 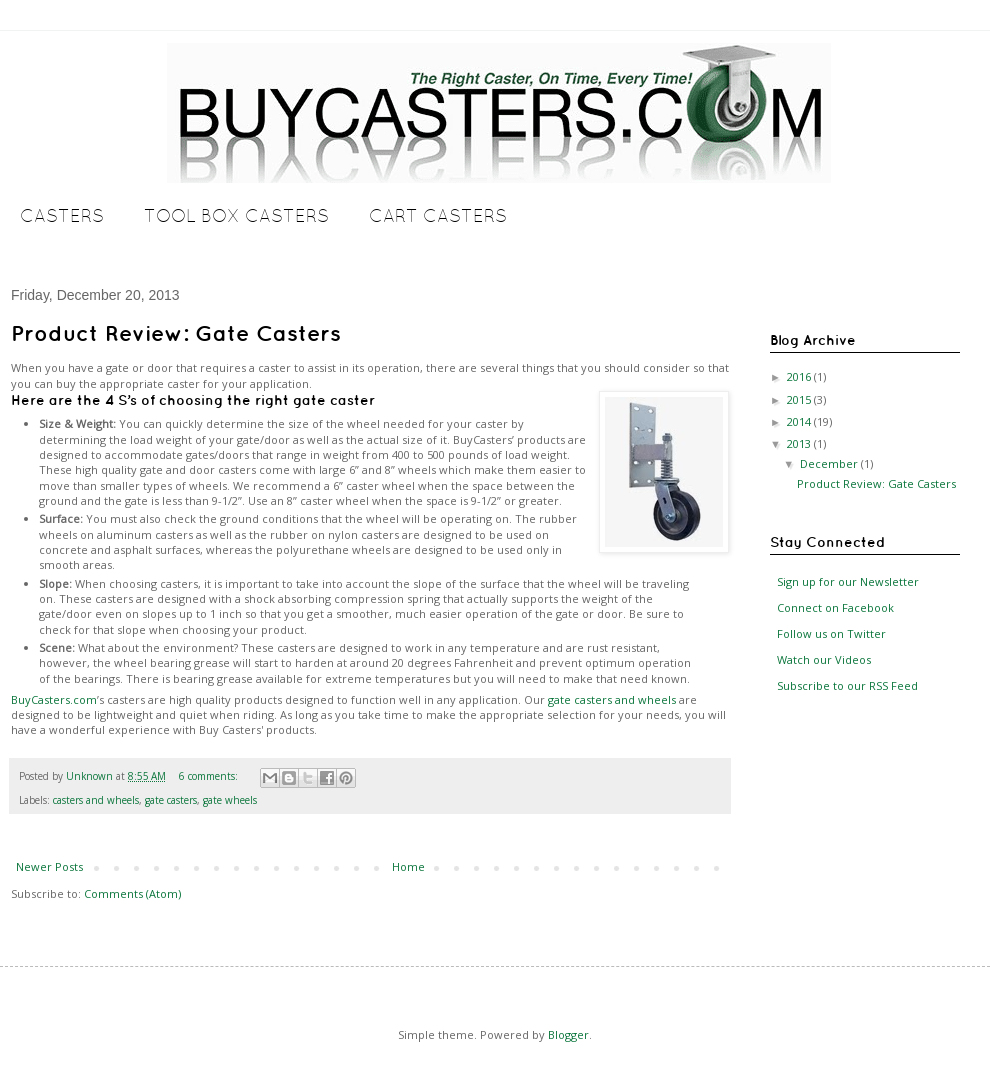 What do you see at coordinates (800, 399) in the screenshot?
I see `2015` at bounding box center [800, 399].